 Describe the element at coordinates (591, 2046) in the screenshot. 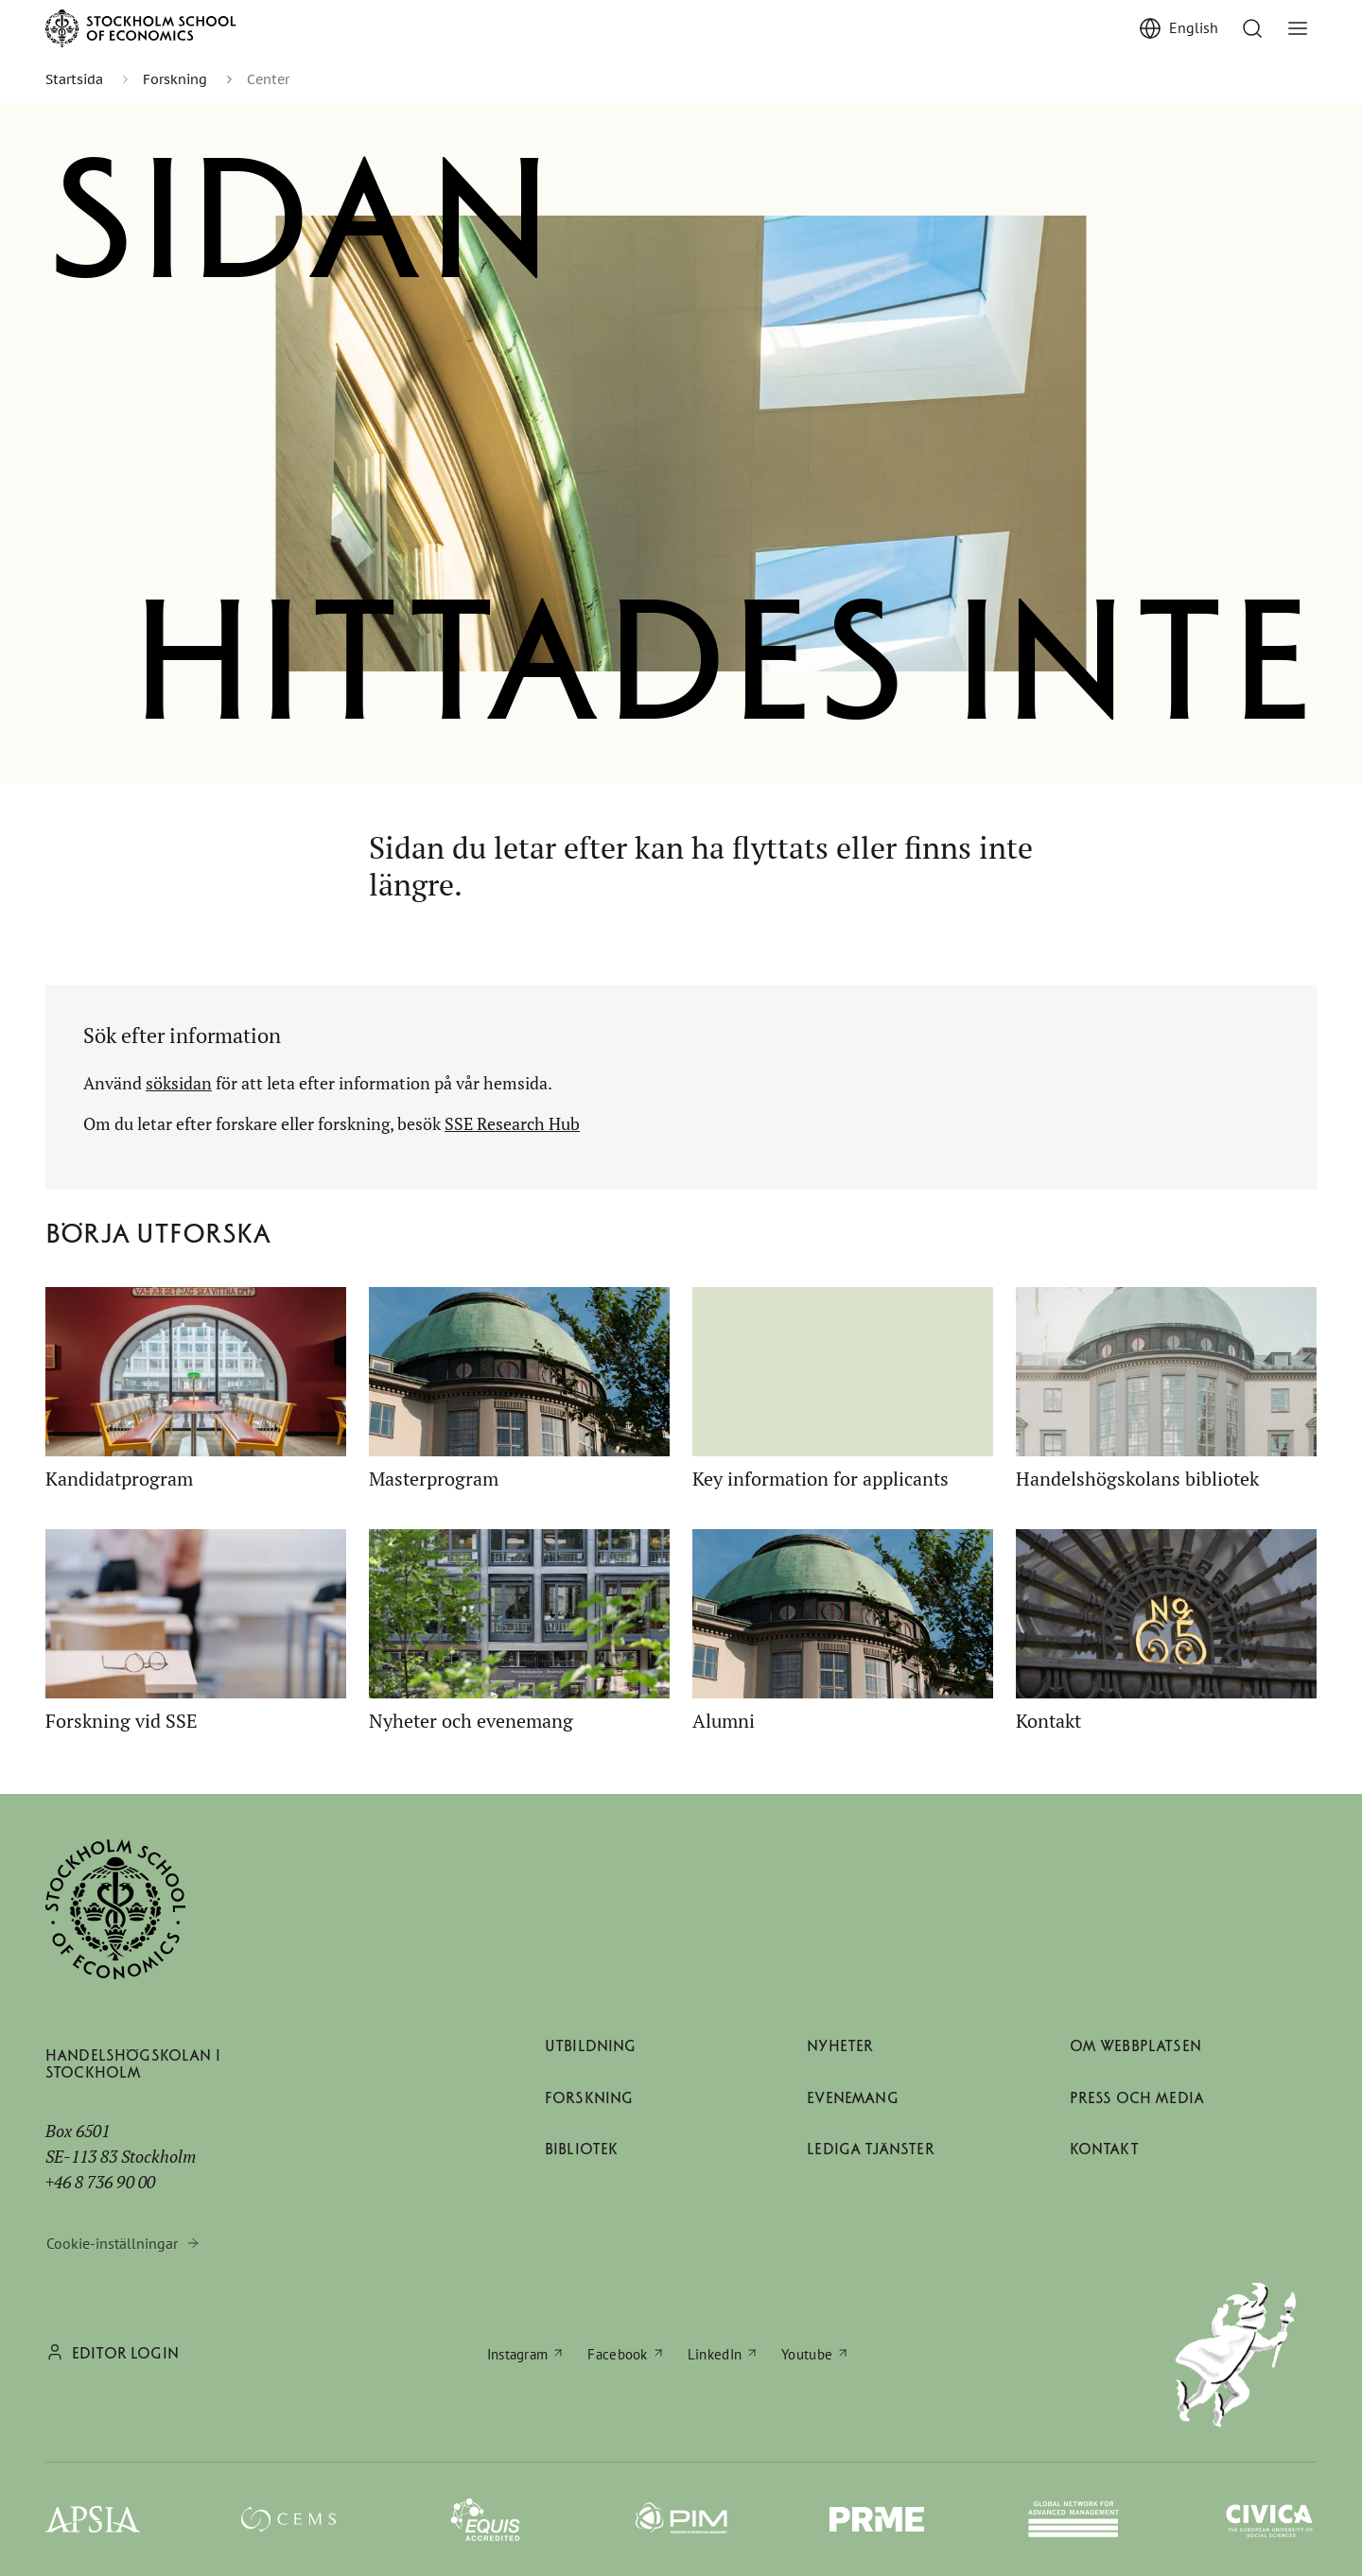

I see `Utbildning` at that location.